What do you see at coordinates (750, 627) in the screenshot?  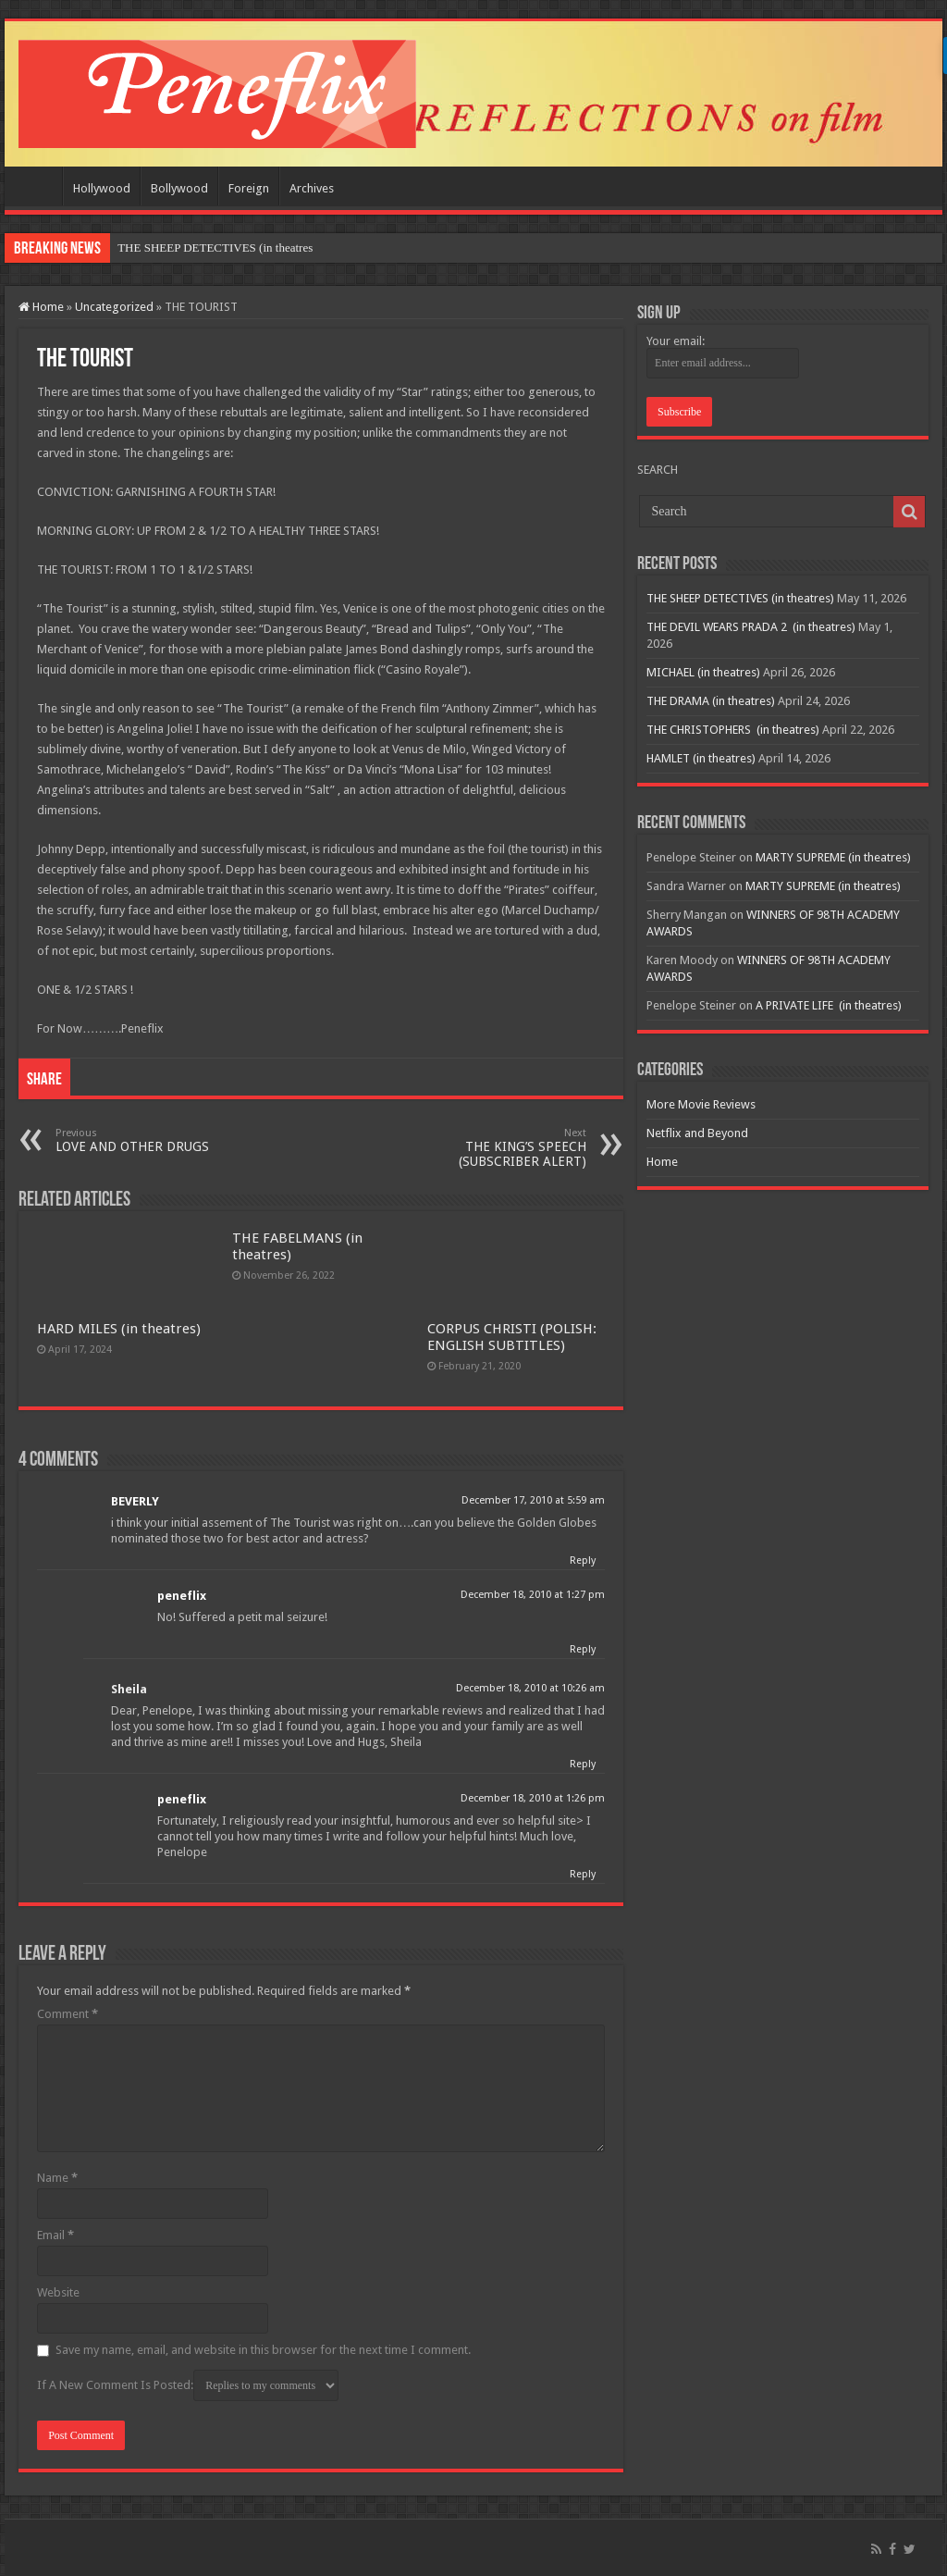 I see `THE DEVIL WEARS PRADA 2 (in theatres)` at bounding box center [750, 627].